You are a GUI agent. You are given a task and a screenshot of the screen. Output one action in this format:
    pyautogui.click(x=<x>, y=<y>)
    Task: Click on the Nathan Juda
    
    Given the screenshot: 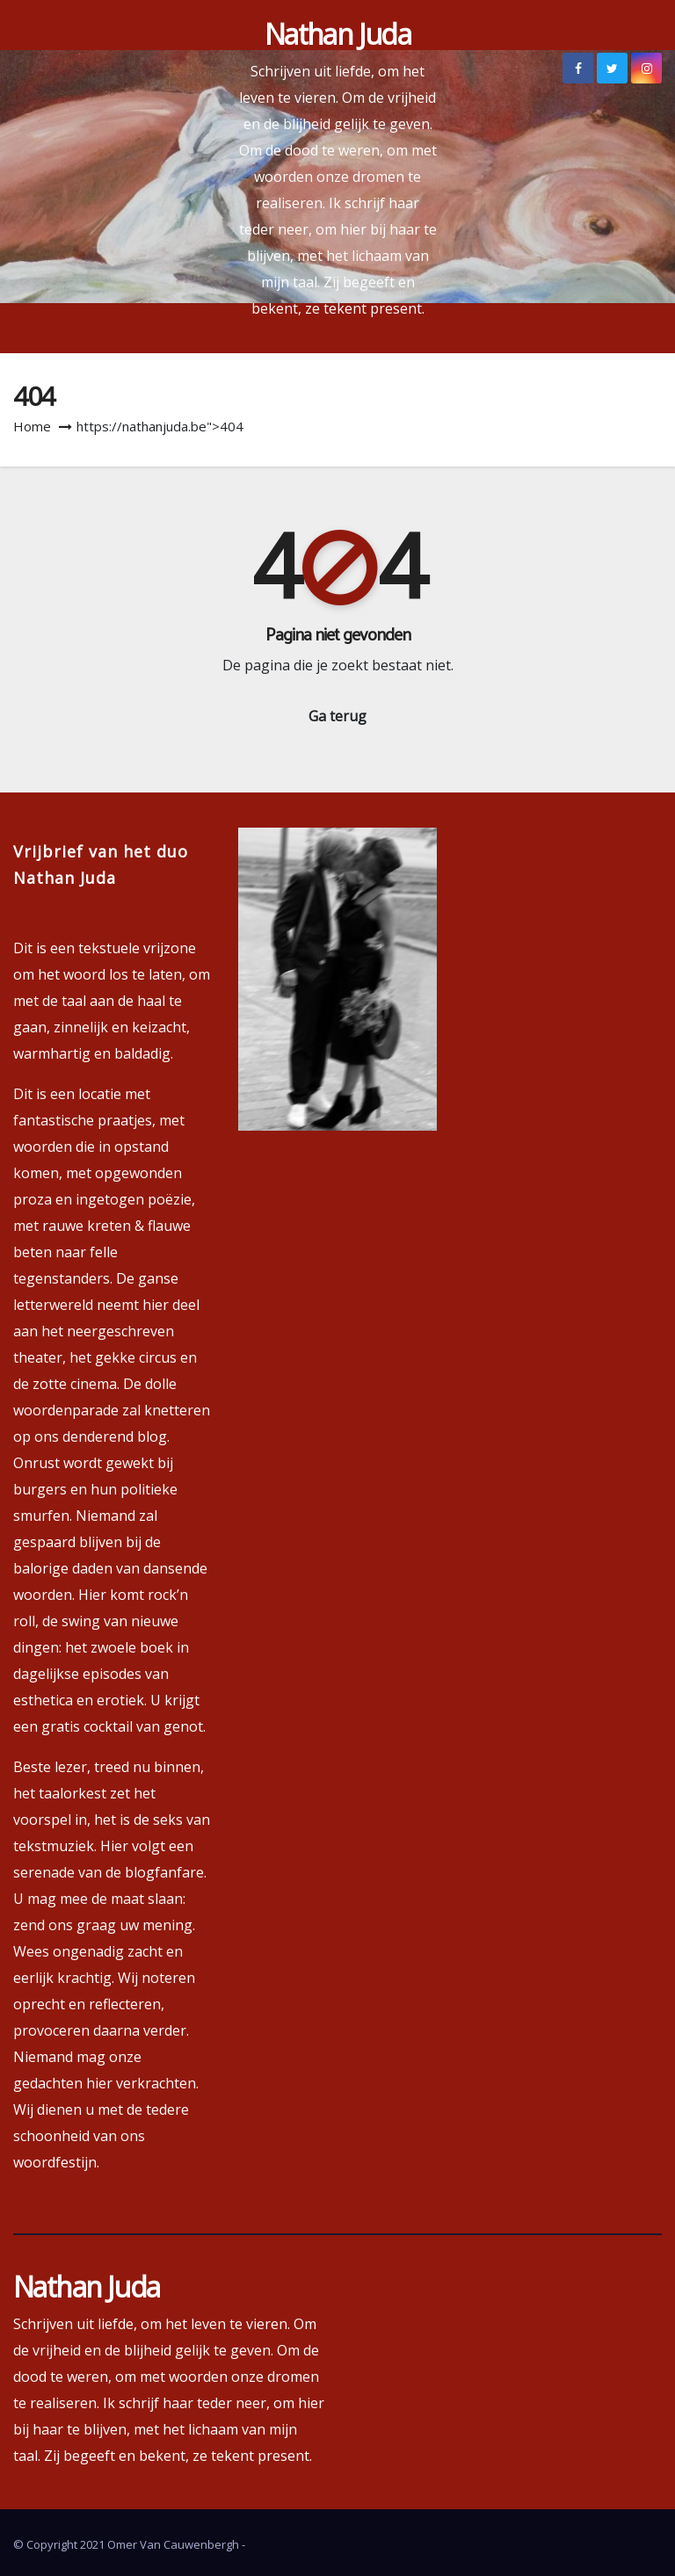 What is the action you would take?
    pyautogui.click(x=337, y=34)
    